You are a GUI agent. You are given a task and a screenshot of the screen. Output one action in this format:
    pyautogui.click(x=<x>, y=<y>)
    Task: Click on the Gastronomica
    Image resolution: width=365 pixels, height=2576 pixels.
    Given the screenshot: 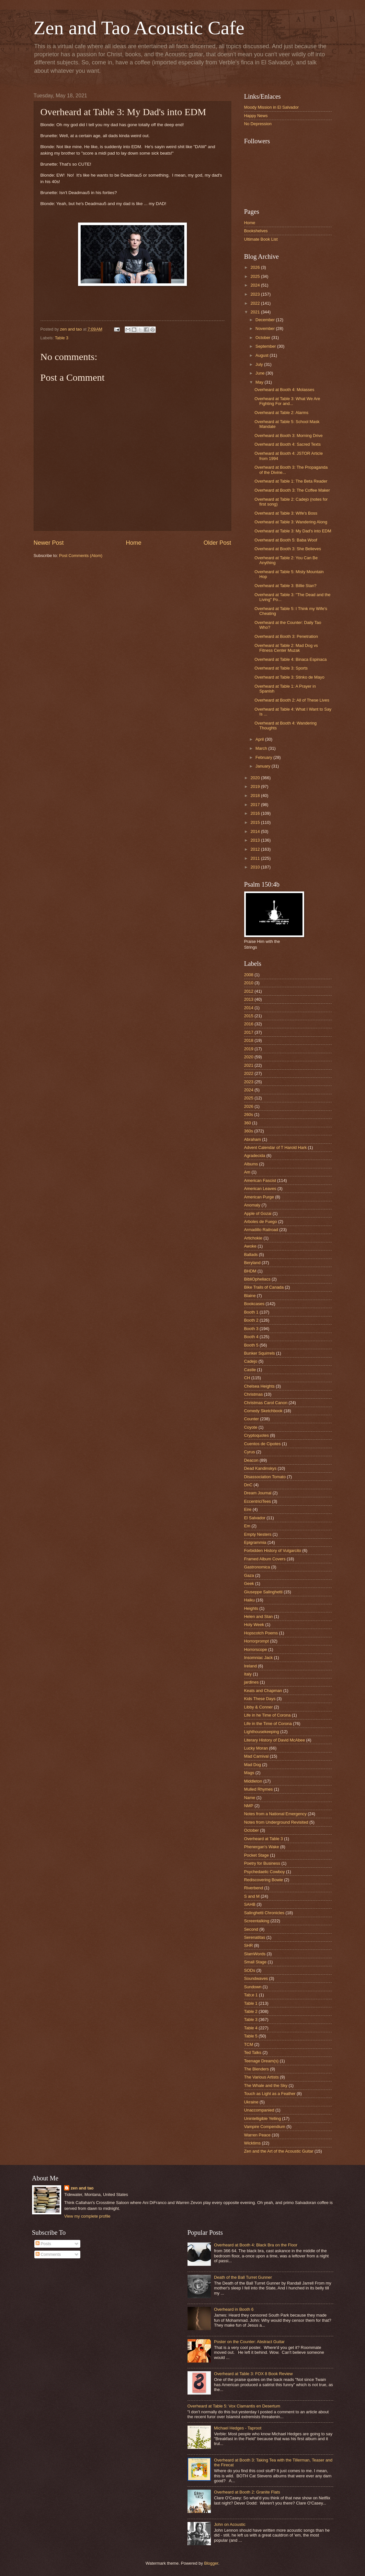 What is the action you would take?
    pyautogui.click(x=257, y=1567)
    